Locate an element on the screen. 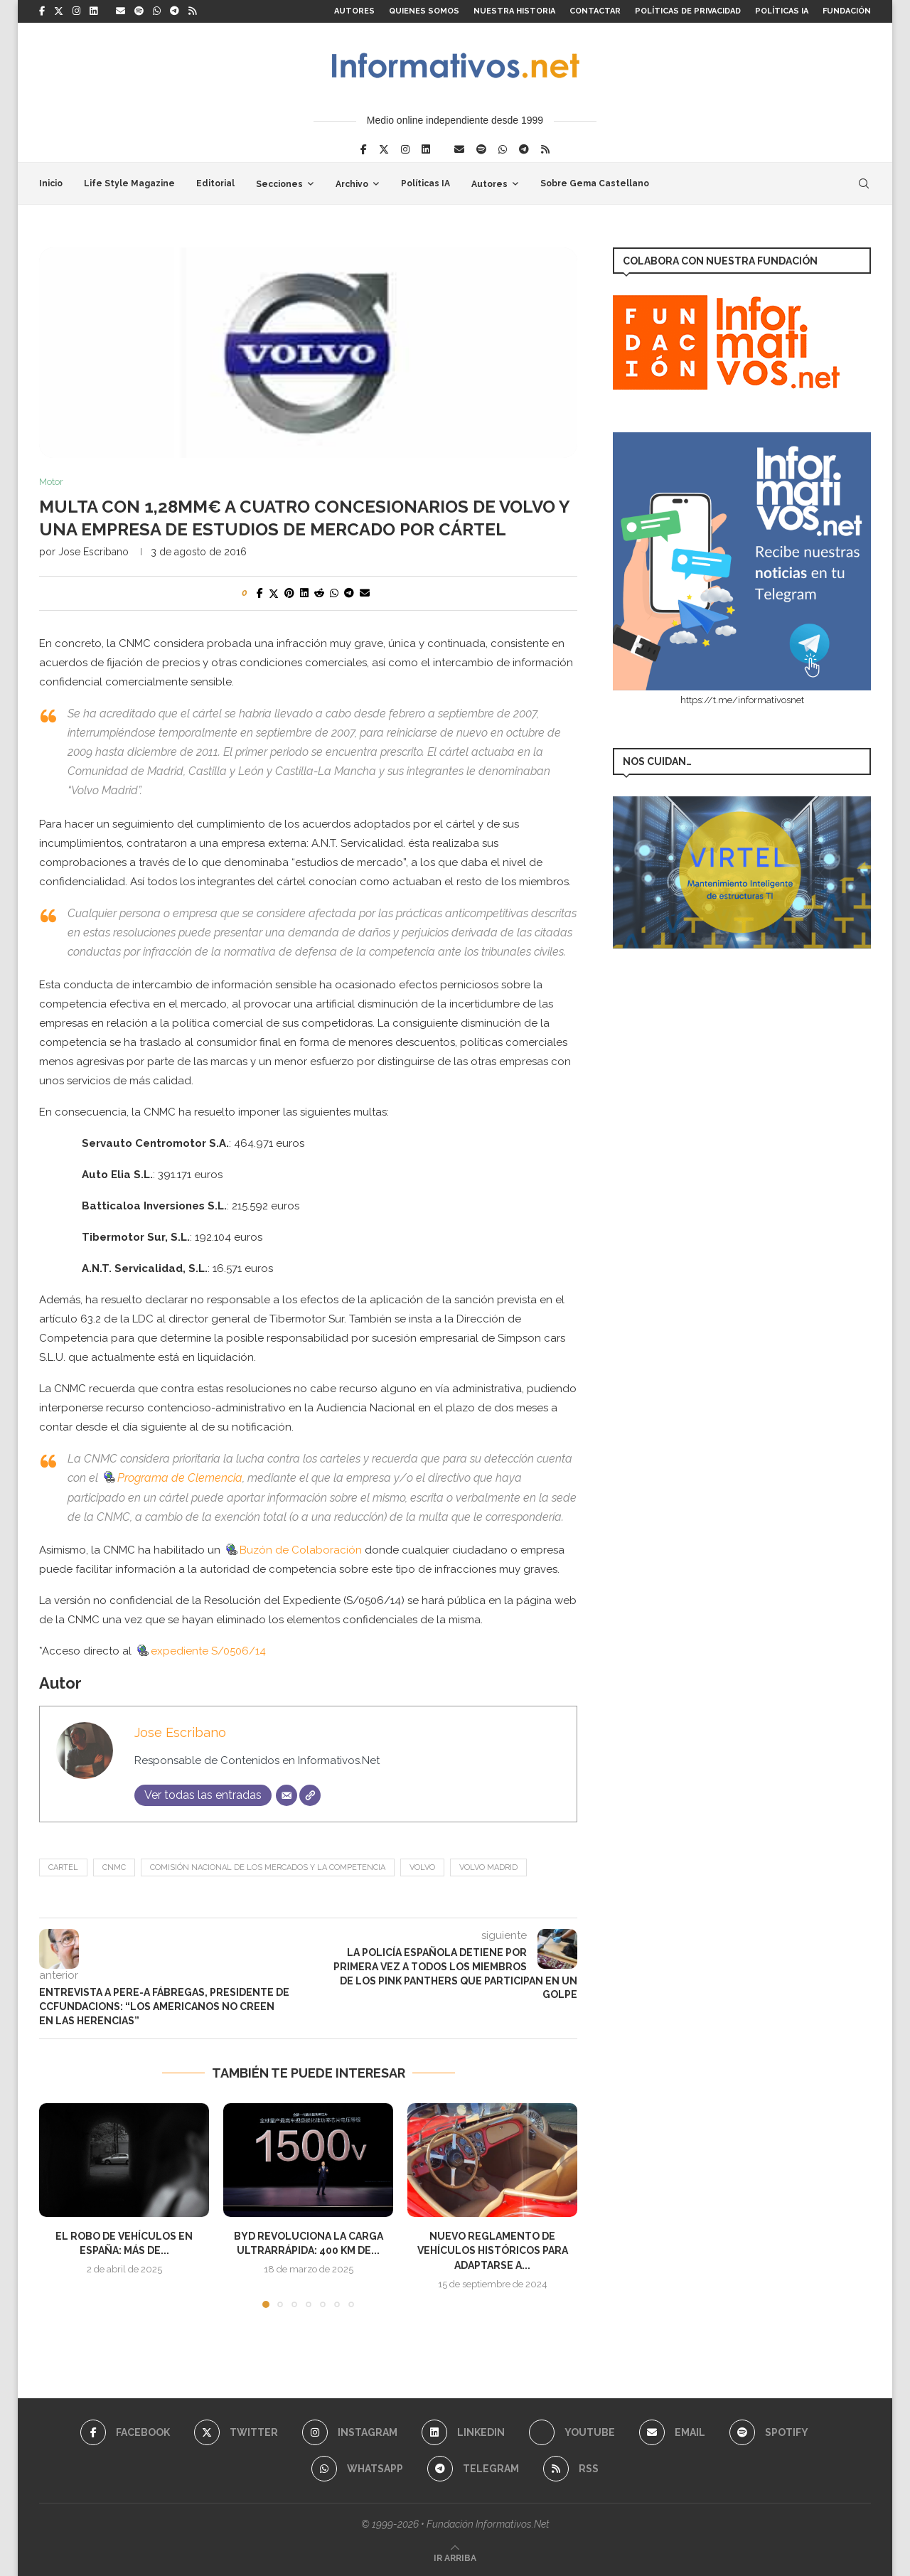 The height and width of the screenshot is (2576, 910). expediente S/0506/14 is located at coordinates (200, 1651).